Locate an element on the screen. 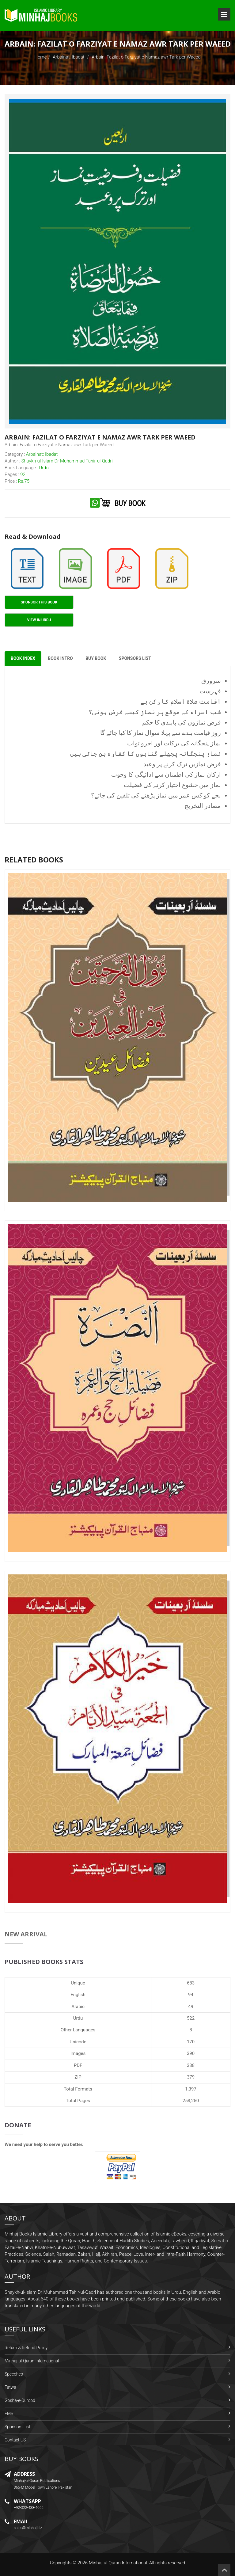  Gosha-e-Durood is located at coordinates (20, 2400).